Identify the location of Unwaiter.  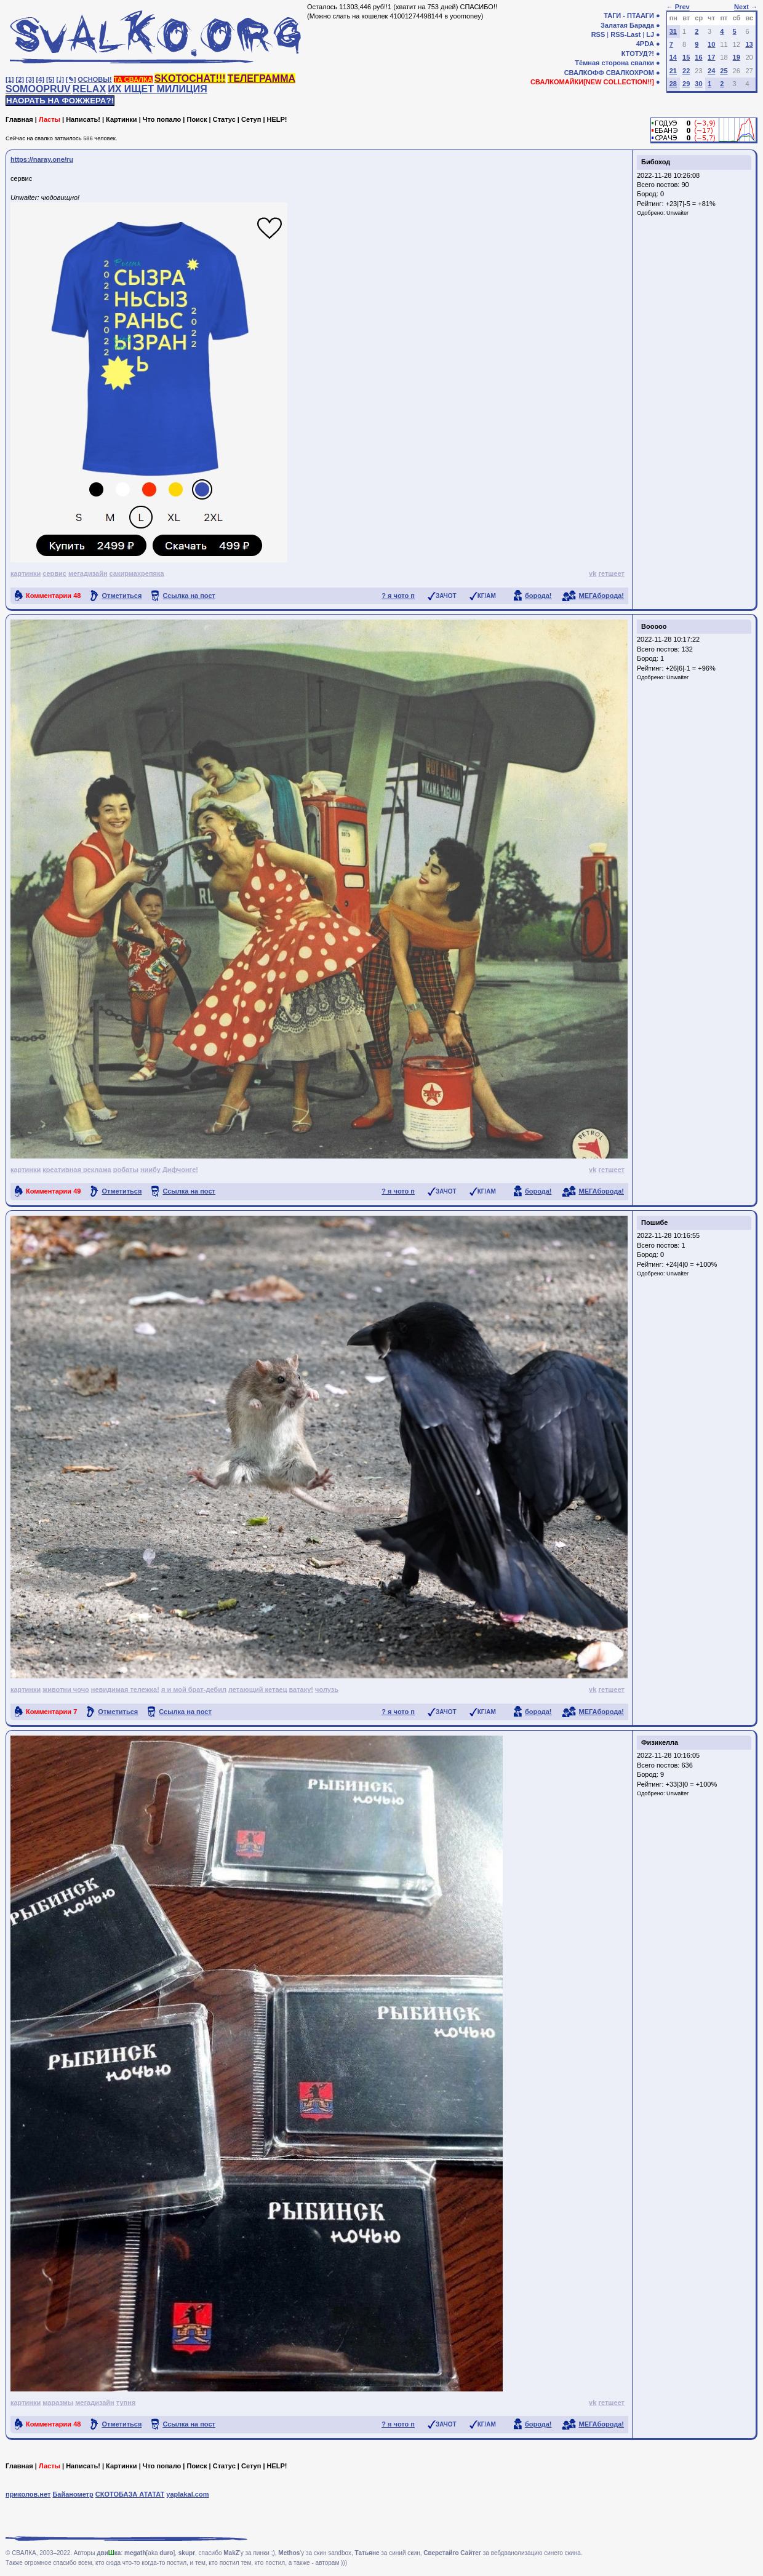
(677, 213).